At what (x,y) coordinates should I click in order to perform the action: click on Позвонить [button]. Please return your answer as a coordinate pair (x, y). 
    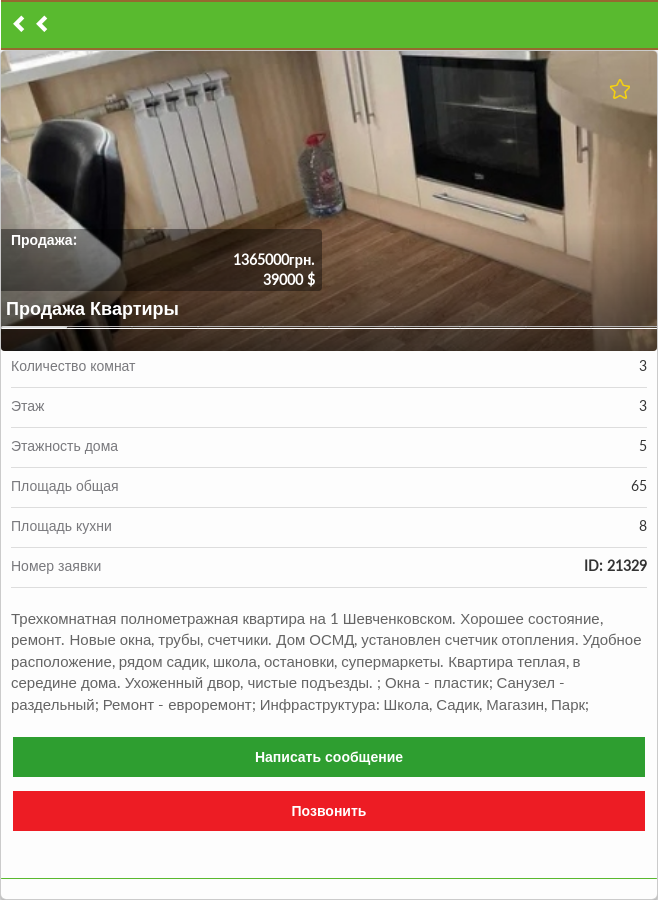
    Looking at the image, I should click on (329, 810).